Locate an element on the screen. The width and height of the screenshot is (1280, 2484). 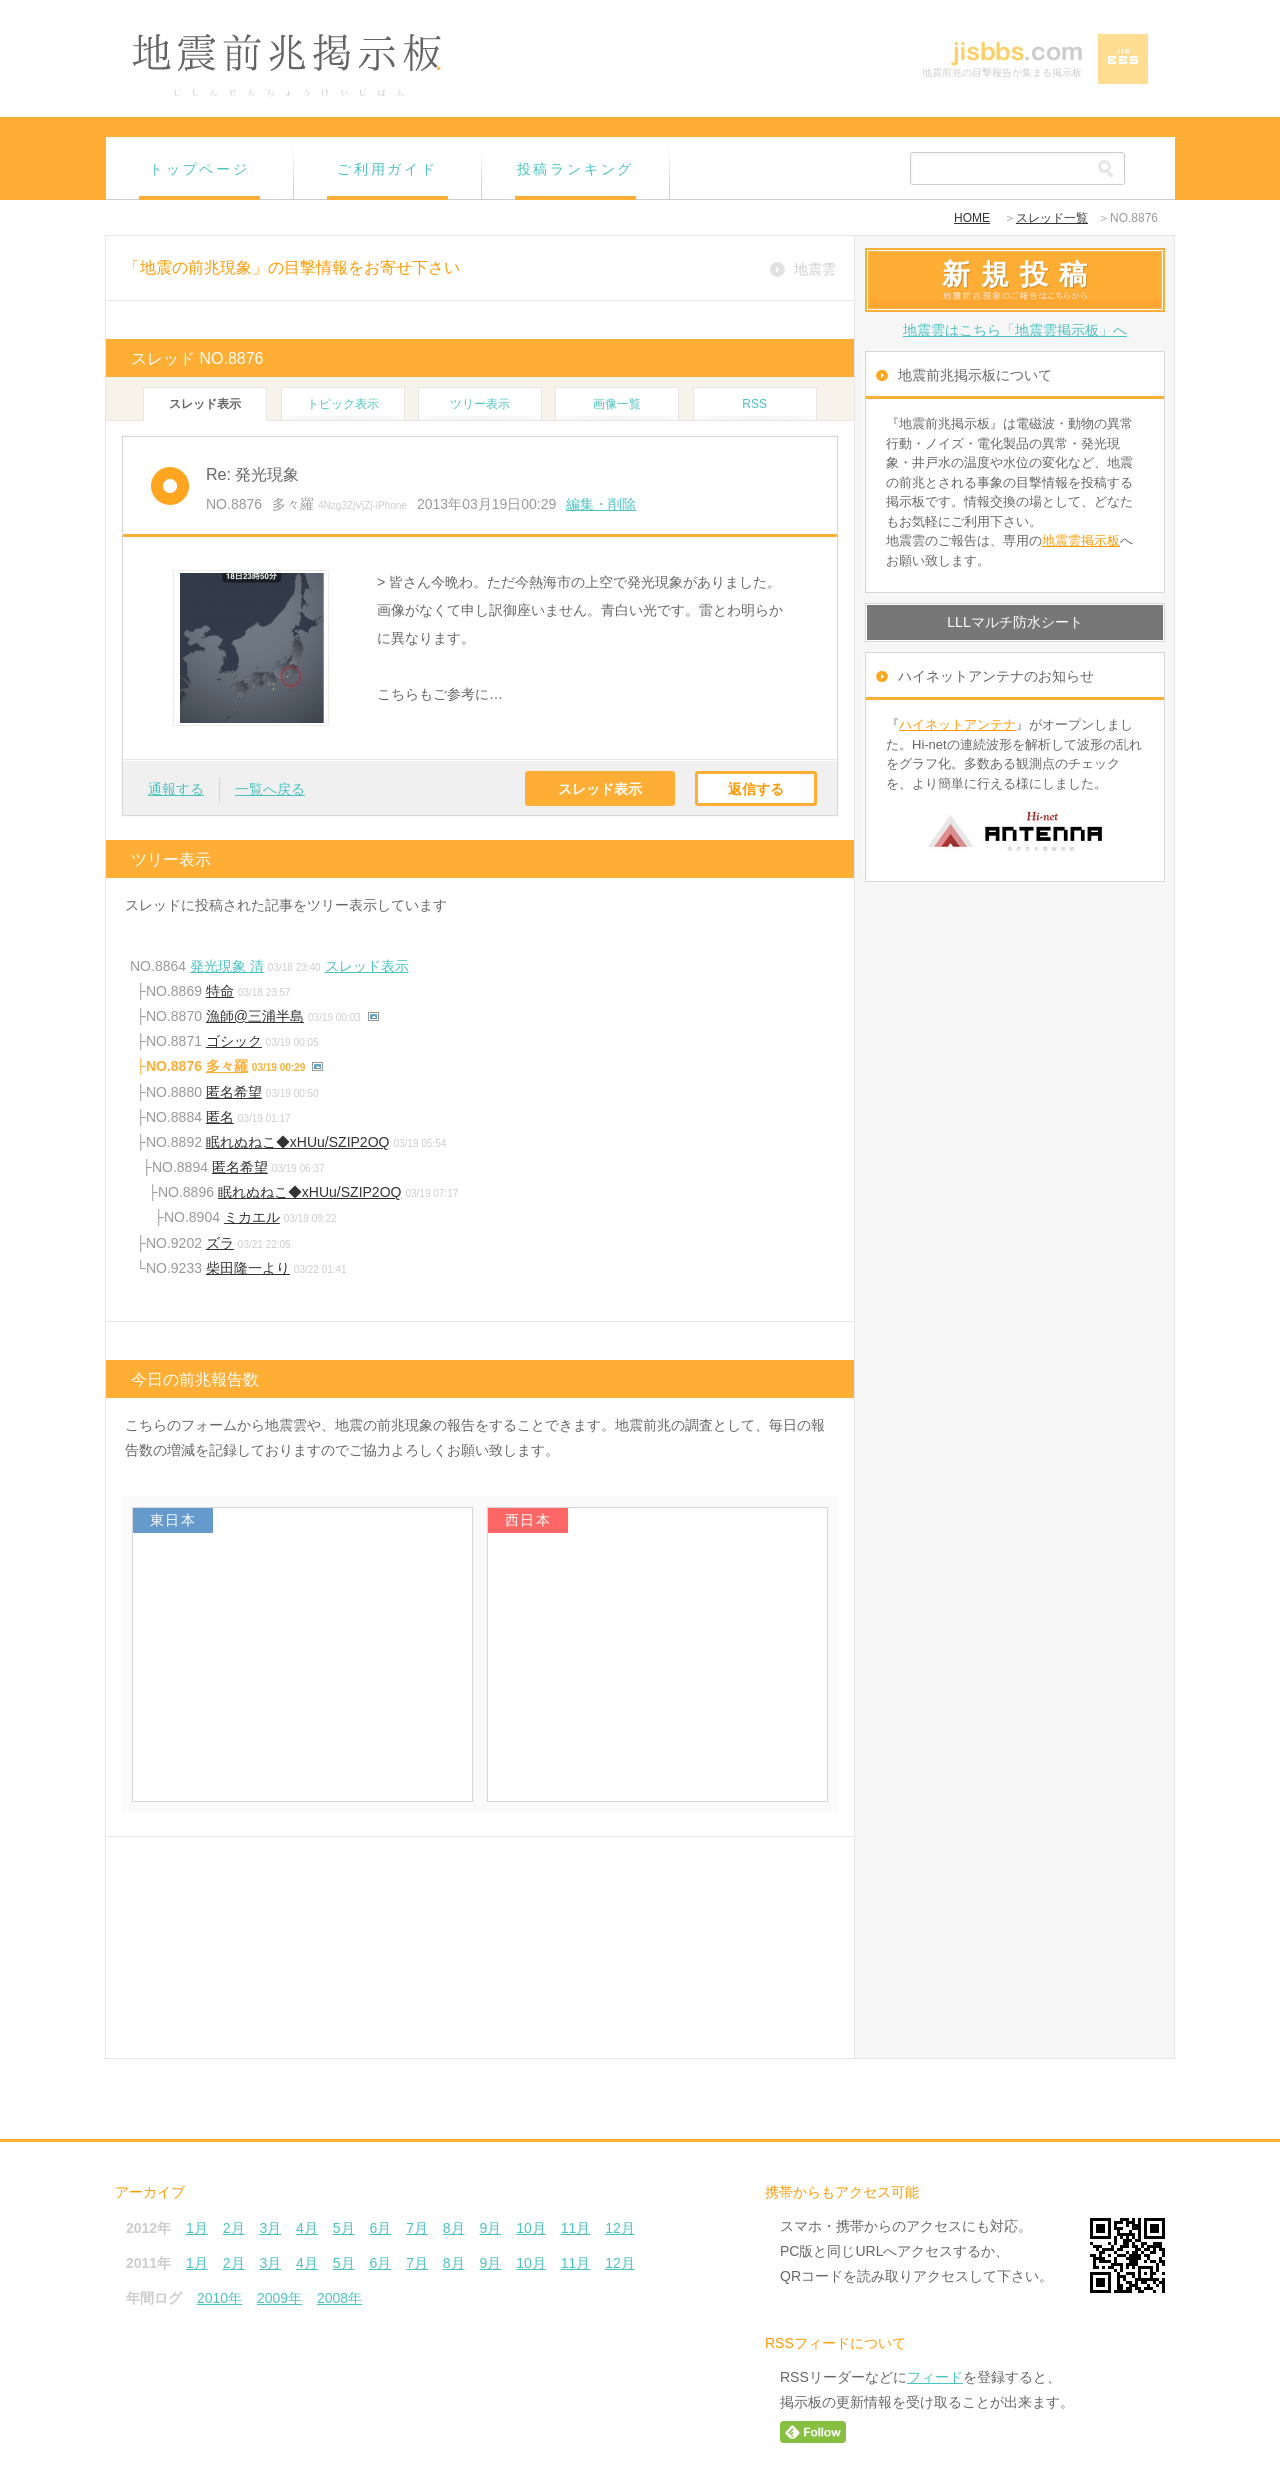
地震雲 is located at coordinates (815, 269).